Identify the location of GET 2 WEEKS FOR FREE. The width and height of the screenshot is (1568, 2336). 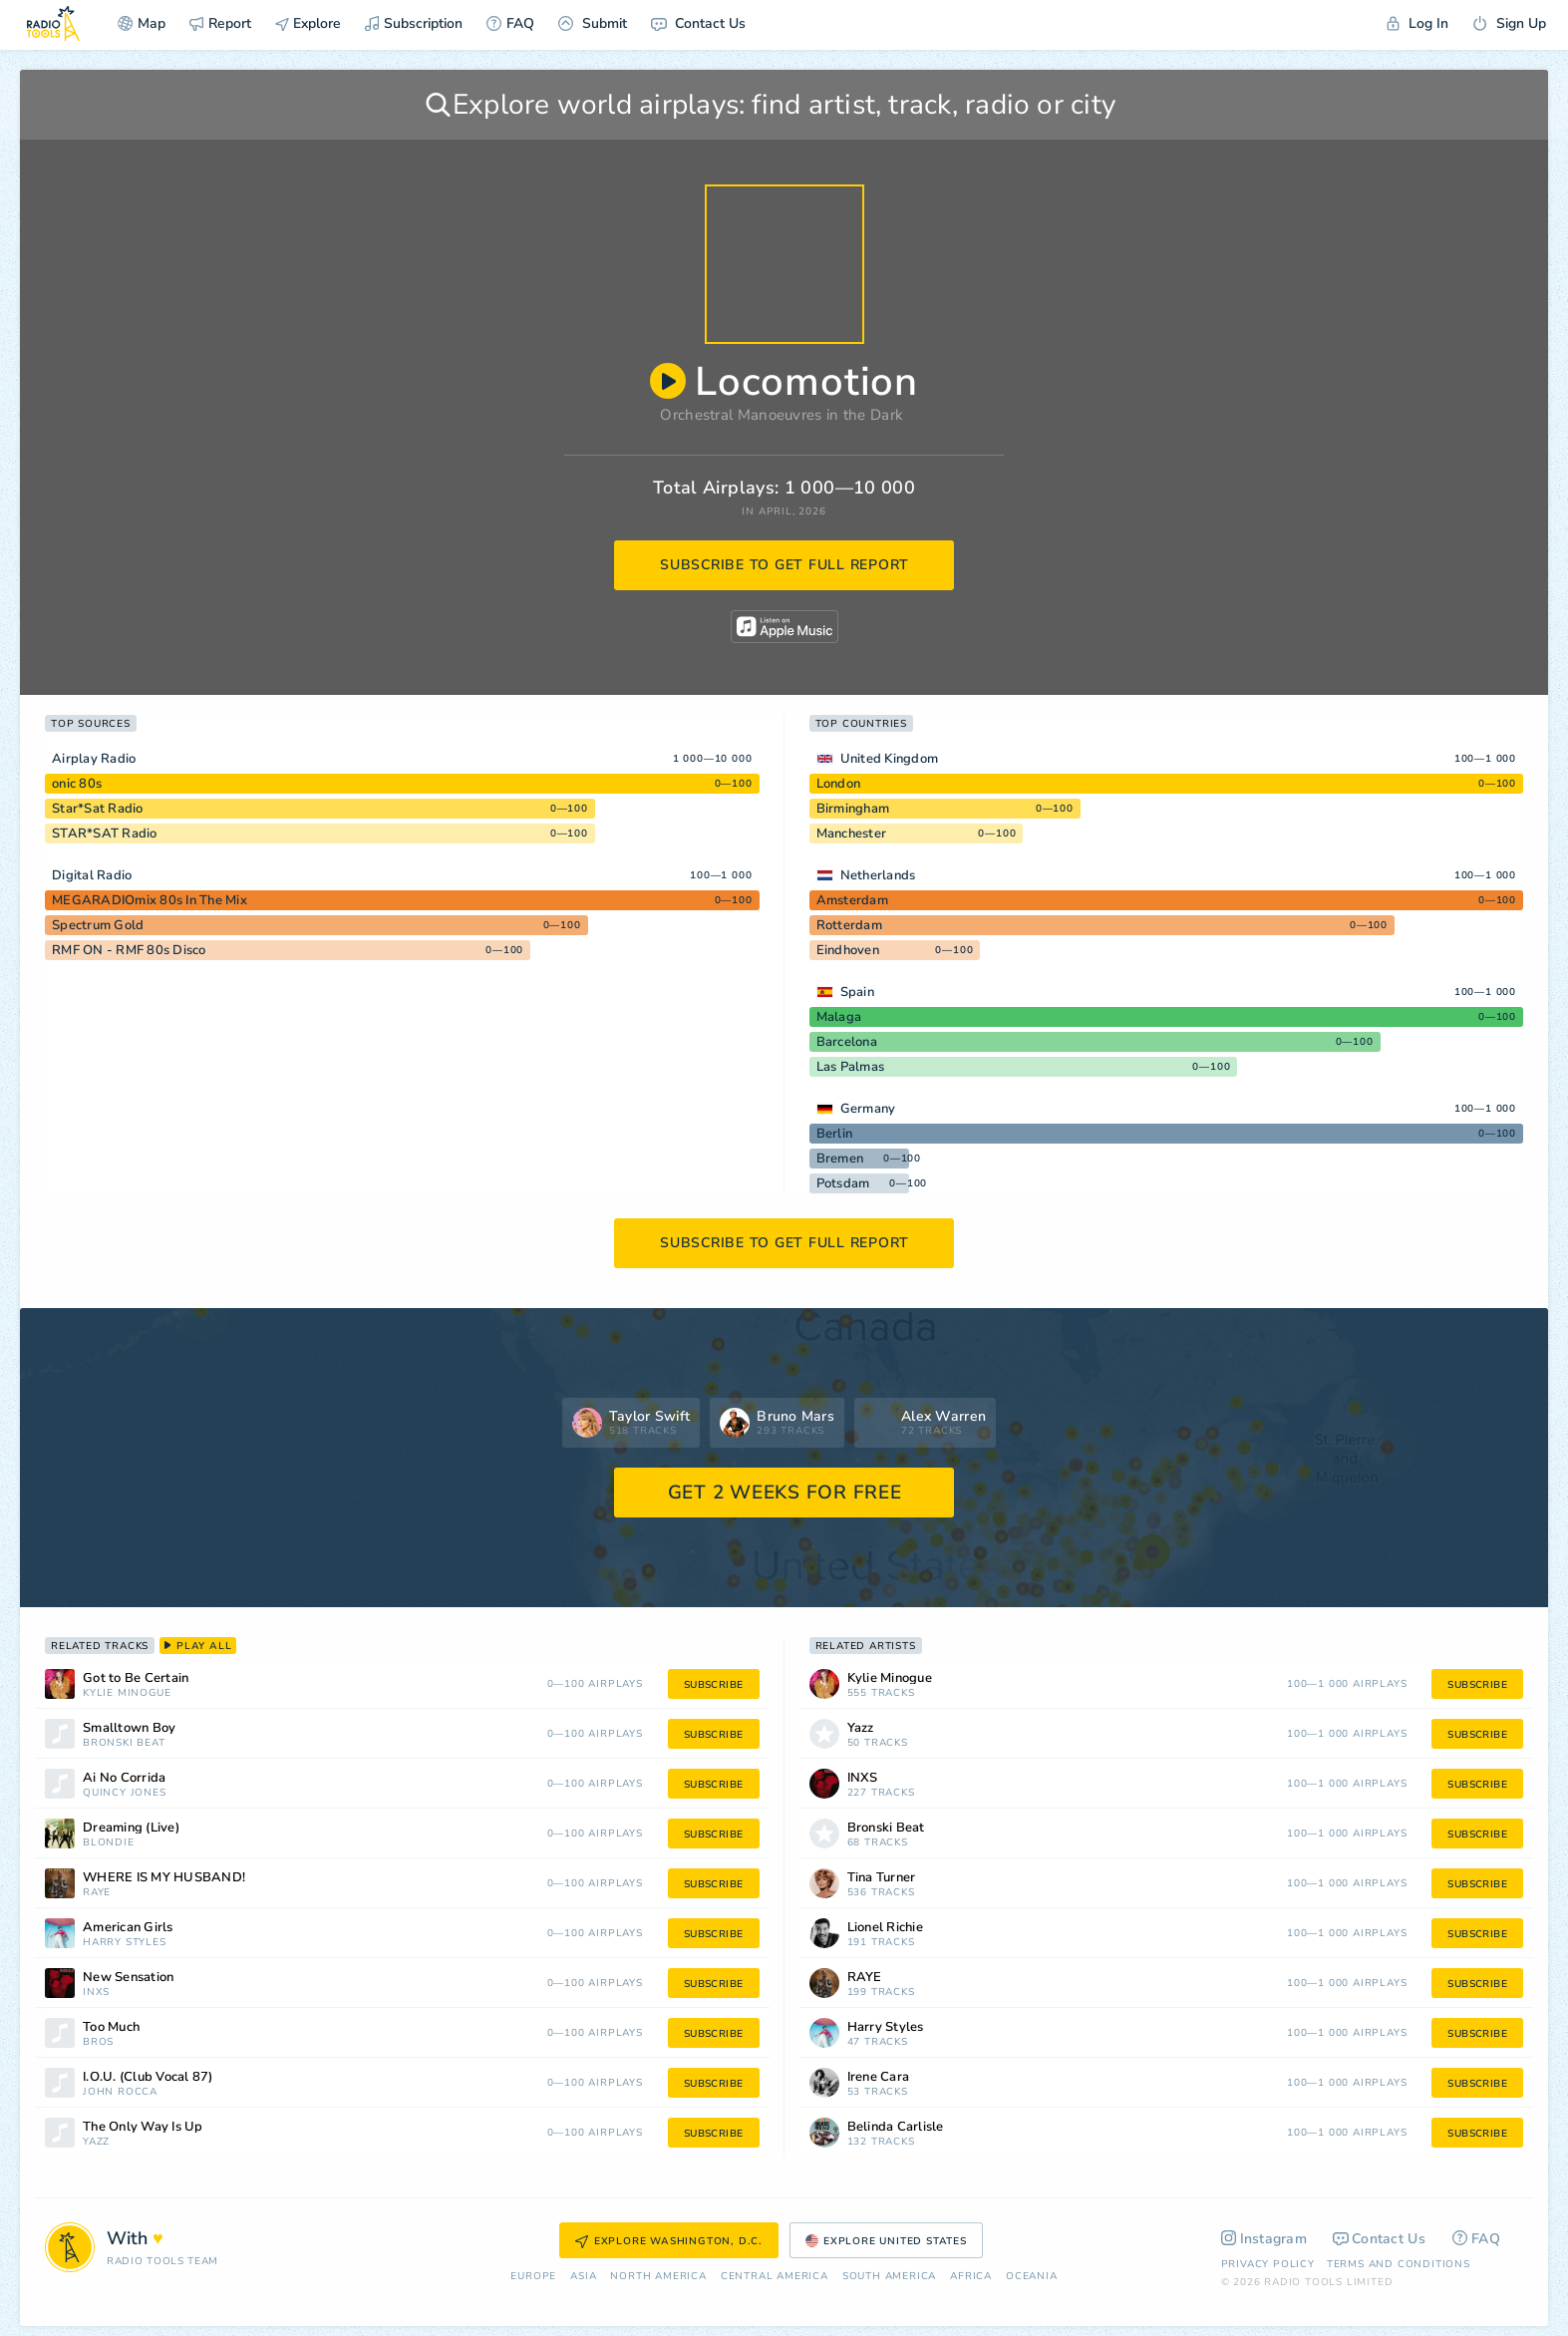
(785, 1492).